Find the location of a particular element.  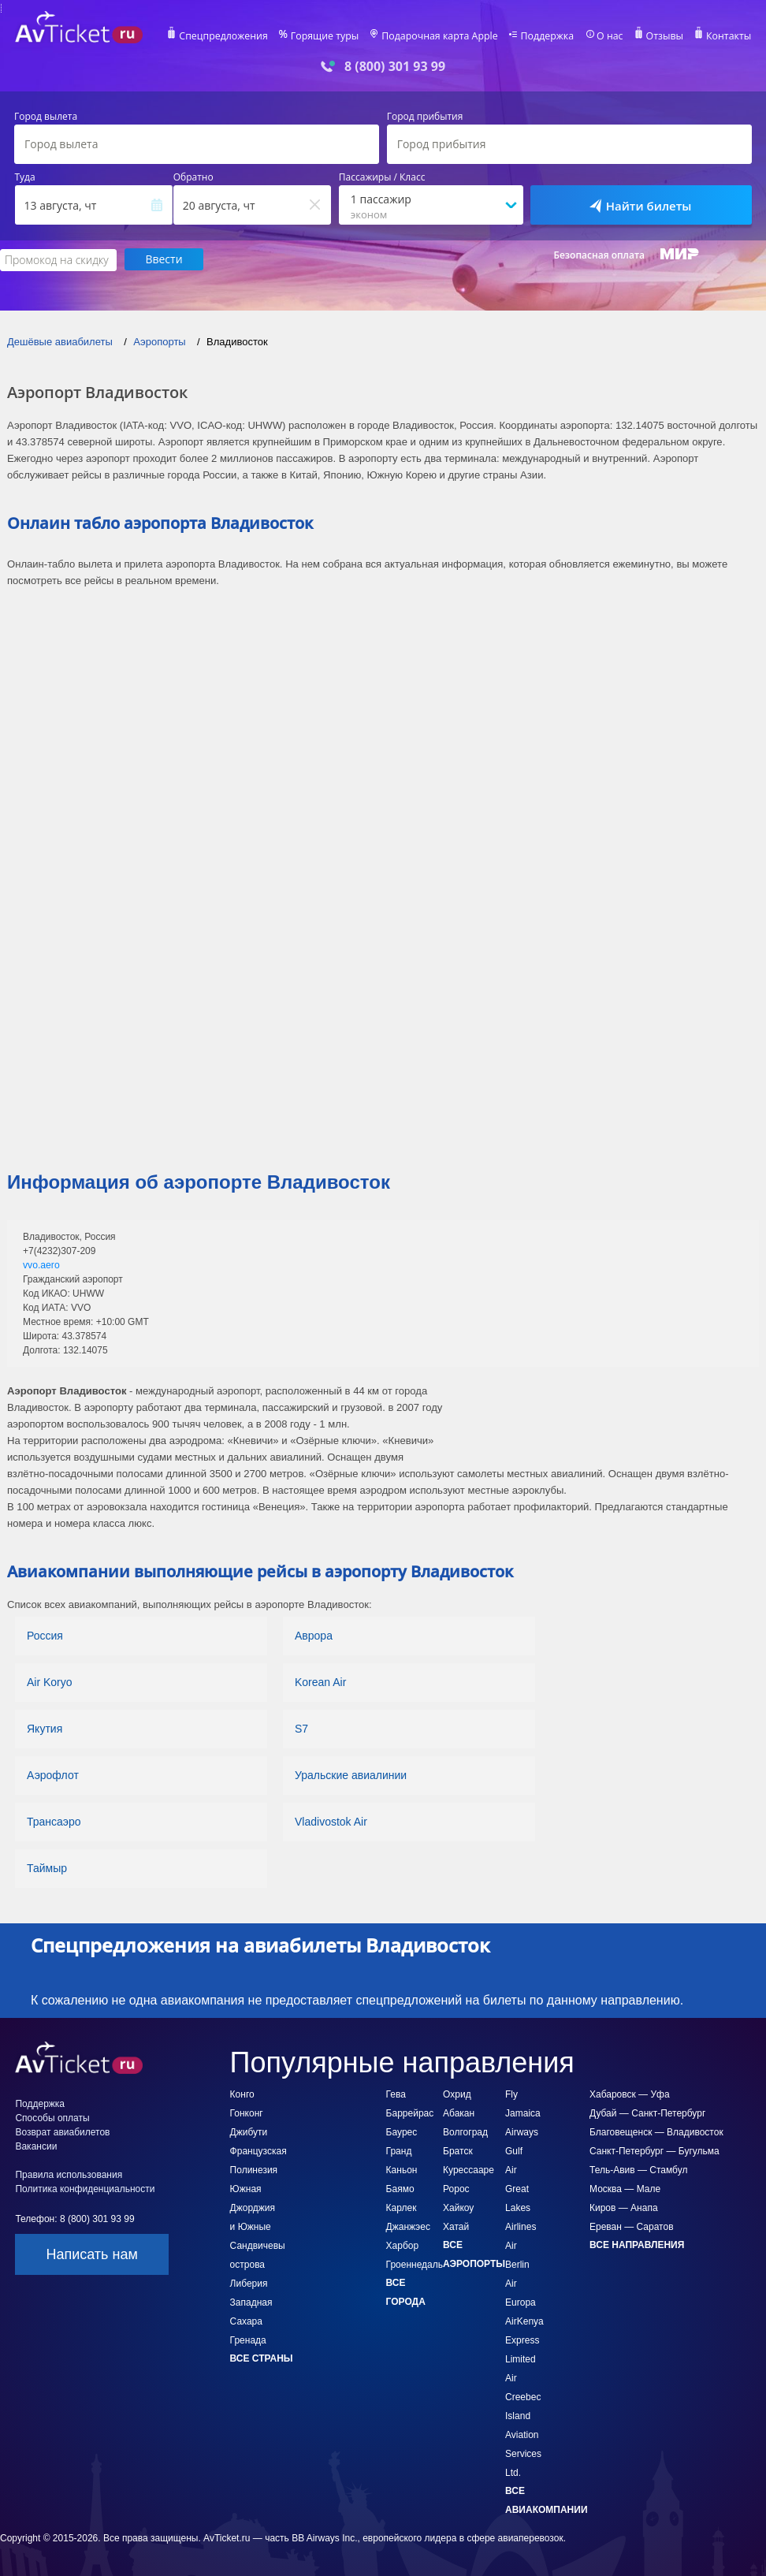

Air Koryo is located at coordinates (50, 1681).